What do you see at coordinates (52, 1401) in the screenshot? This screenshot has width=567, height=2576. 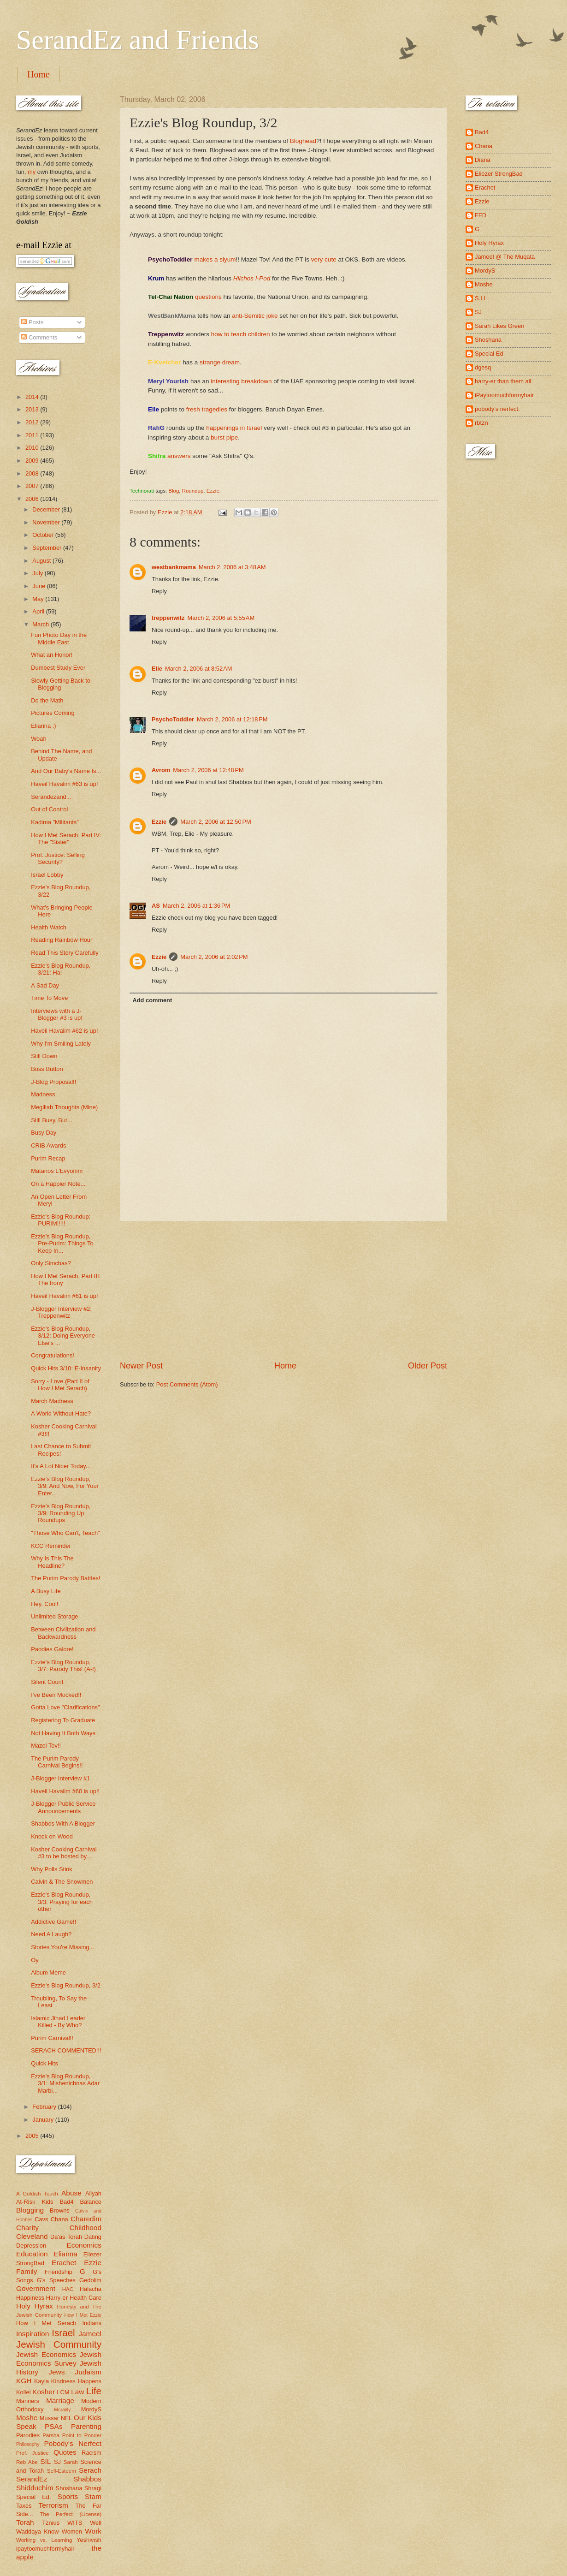 I see `March Madness` at bounding box center [52, 1401].